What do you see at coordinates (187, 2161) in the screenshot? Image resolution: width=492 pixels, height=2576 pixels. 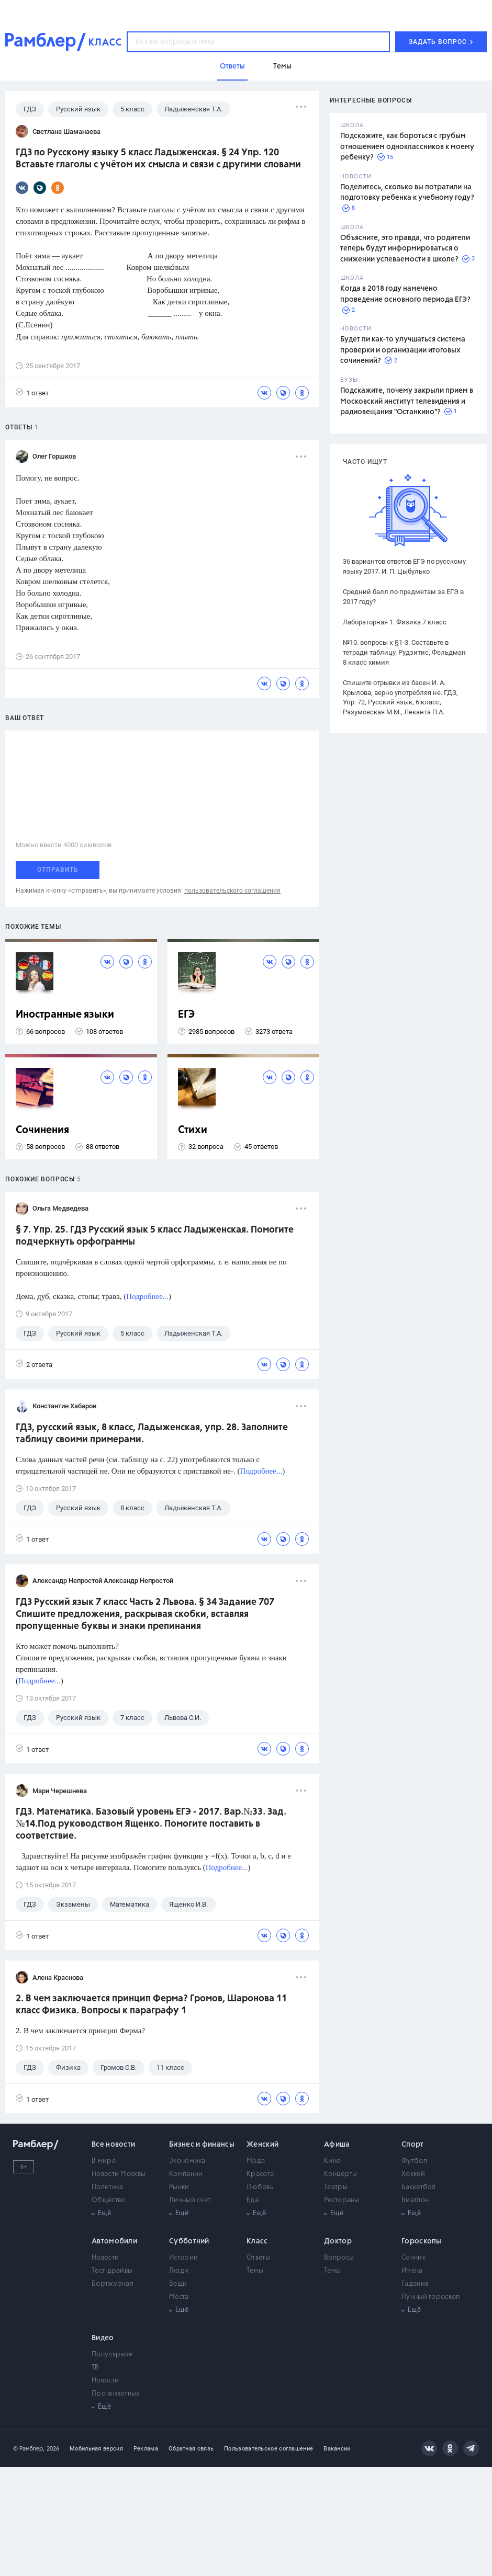 I see `Экономика` at bounding box center [187, 2161].